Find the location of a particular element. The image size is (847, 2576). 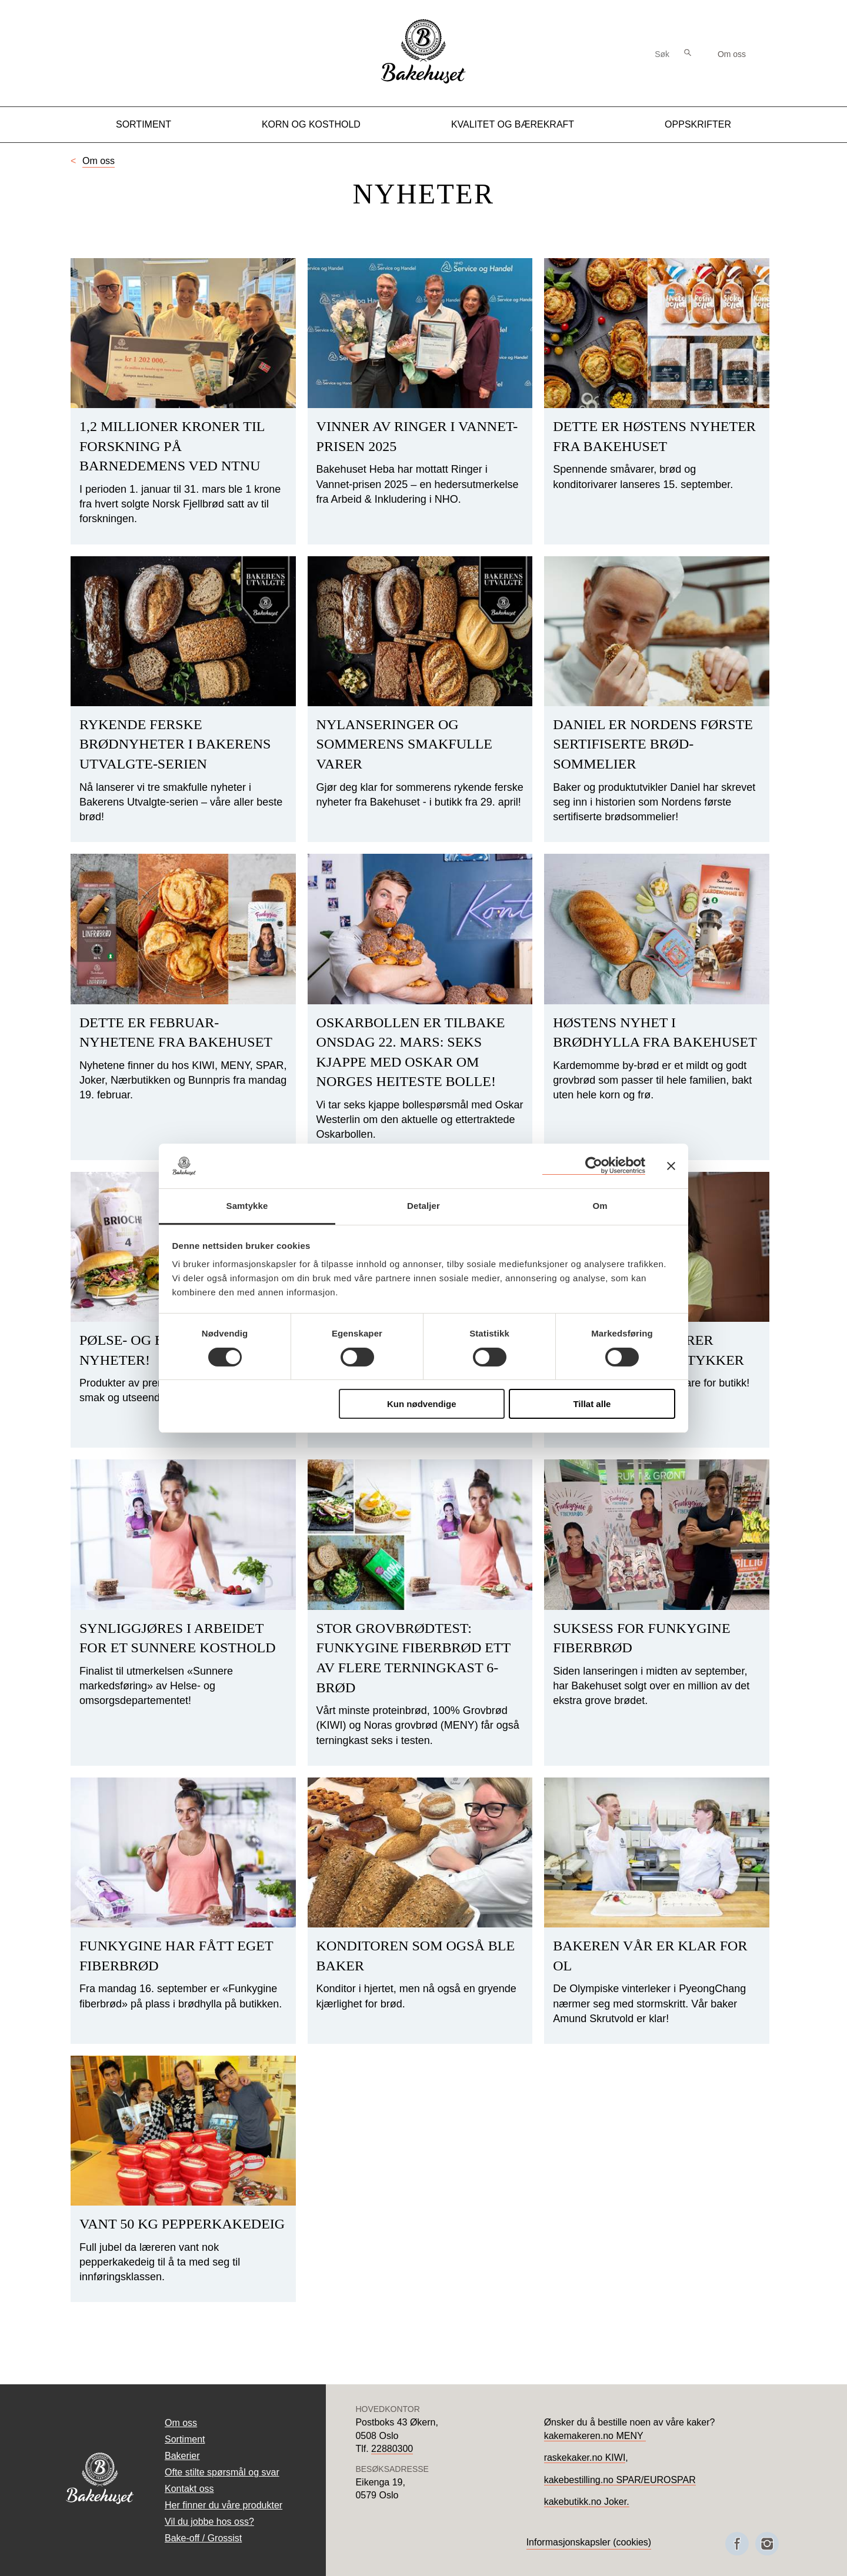

Kvalitet og Bærekraft is located at coordinates (512, 124).